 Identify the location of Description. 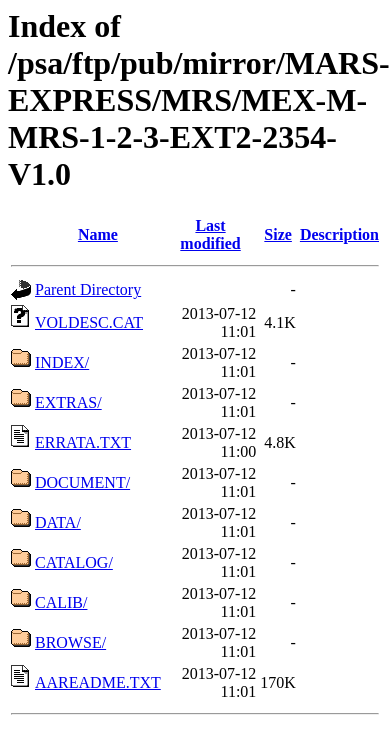
(339, 234).